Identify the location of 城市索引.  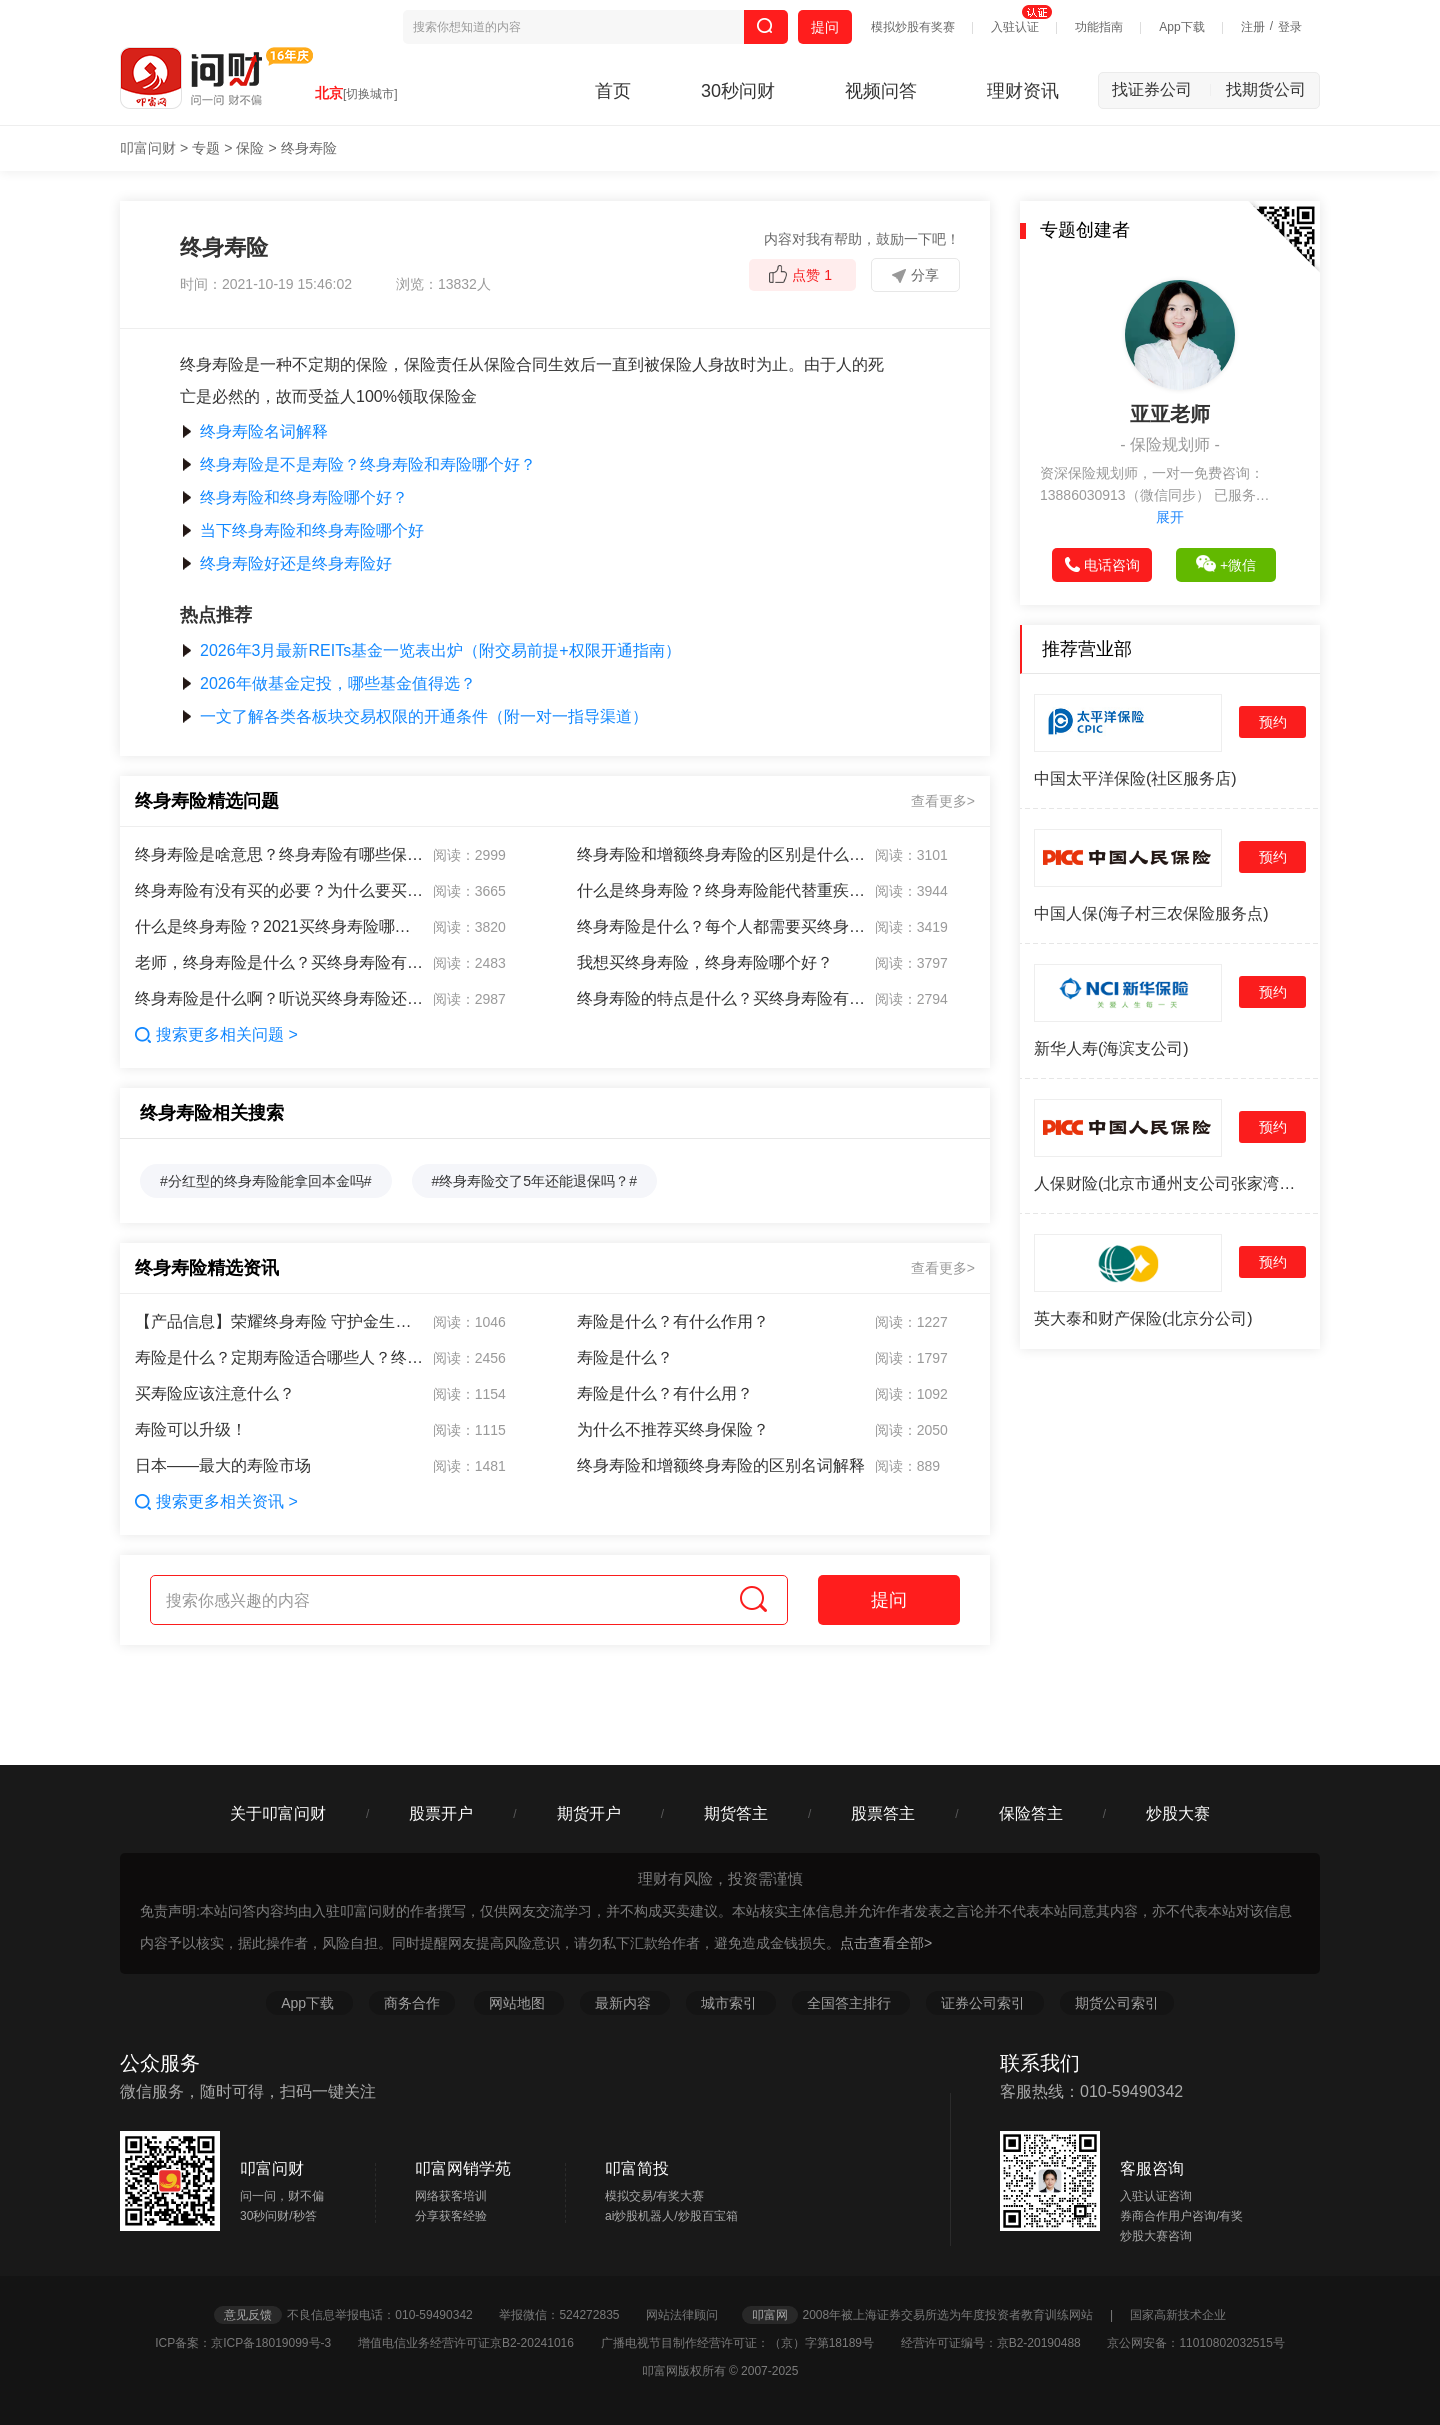
(731, 2003).